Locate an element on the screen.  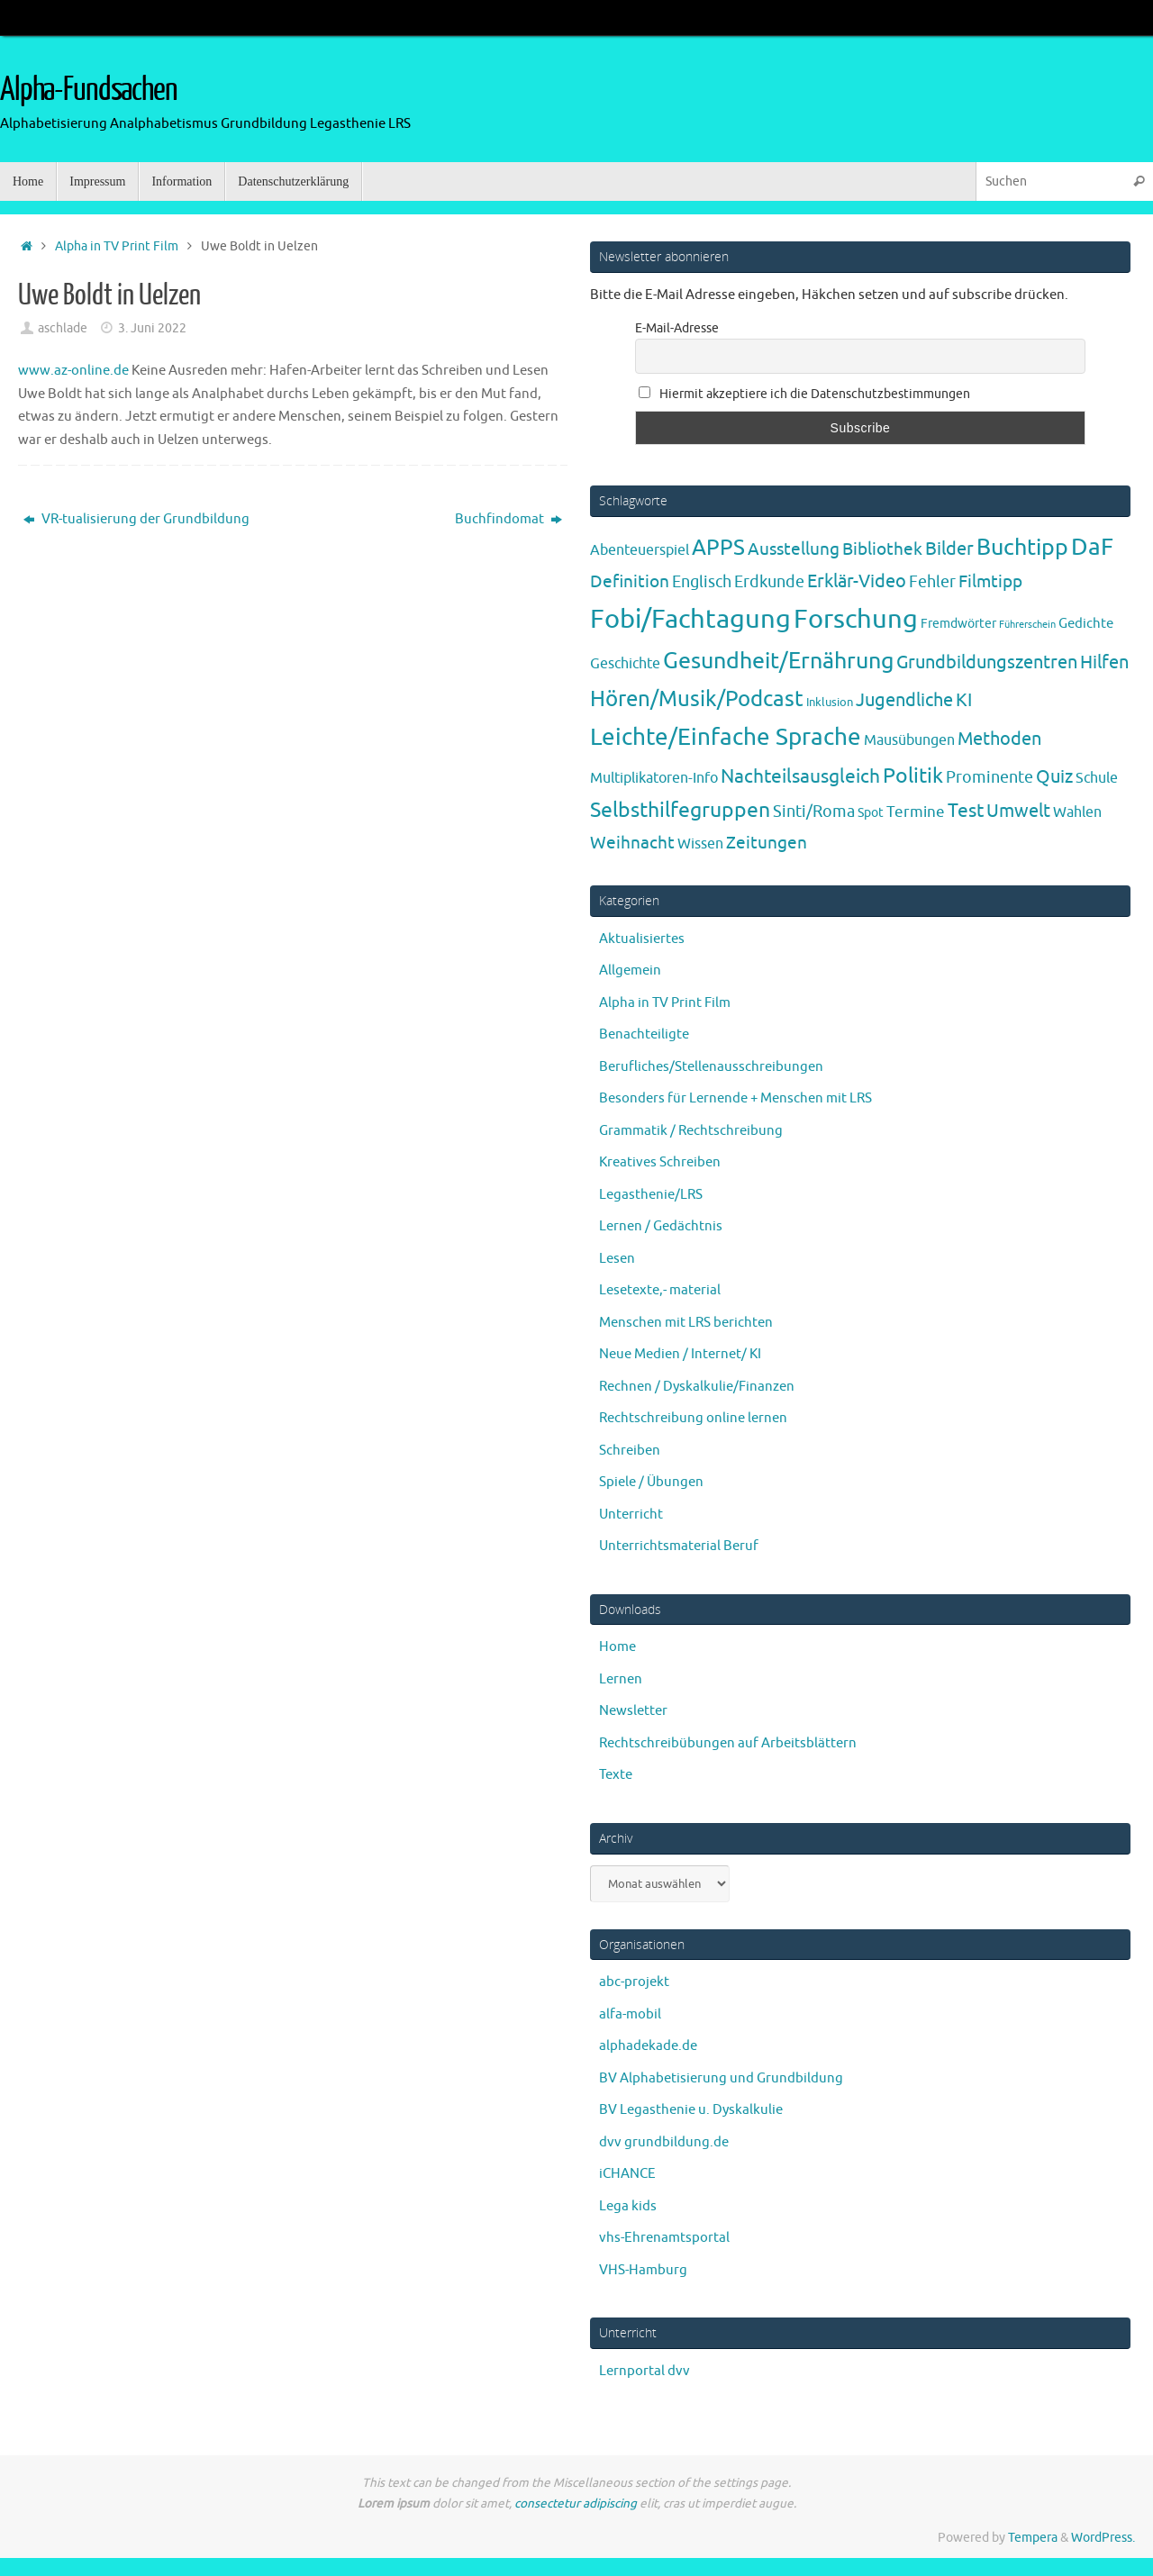
Benachteiligte is located at coordinates (644, 1034).